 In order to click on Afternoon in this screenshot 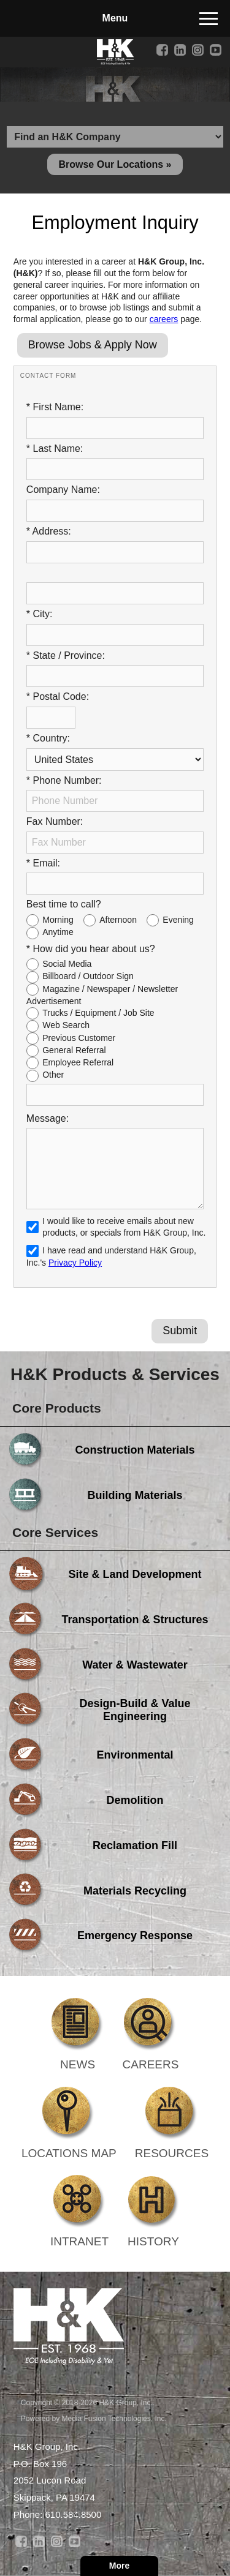, I will do `click(118, 920)`.